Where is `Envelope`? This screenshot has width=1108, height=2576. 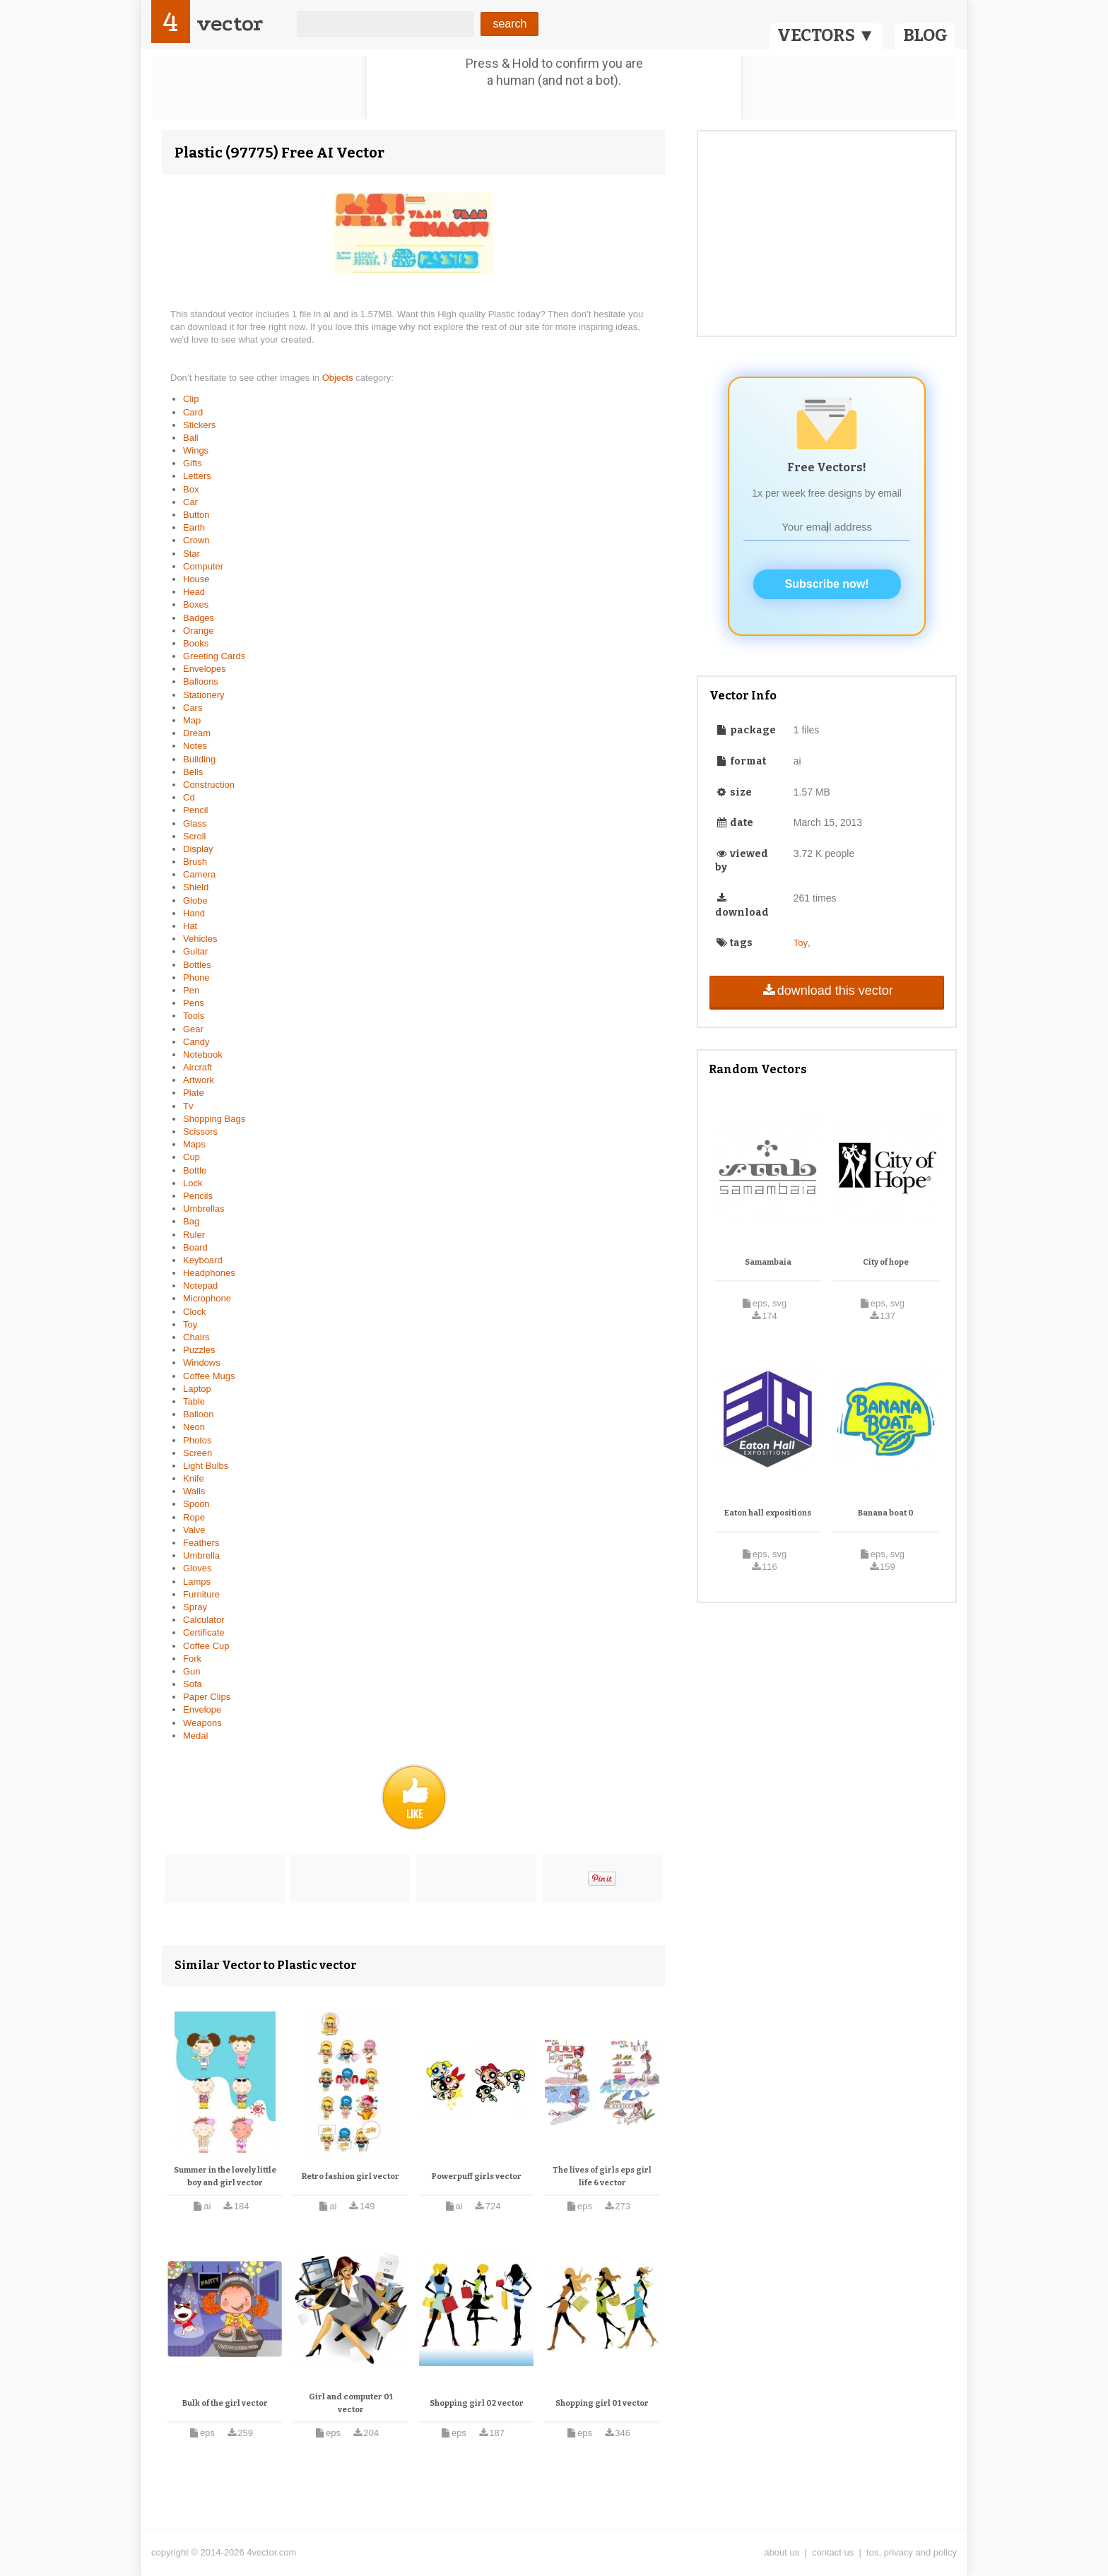 Envelope is located at coordinates (202, 1709).